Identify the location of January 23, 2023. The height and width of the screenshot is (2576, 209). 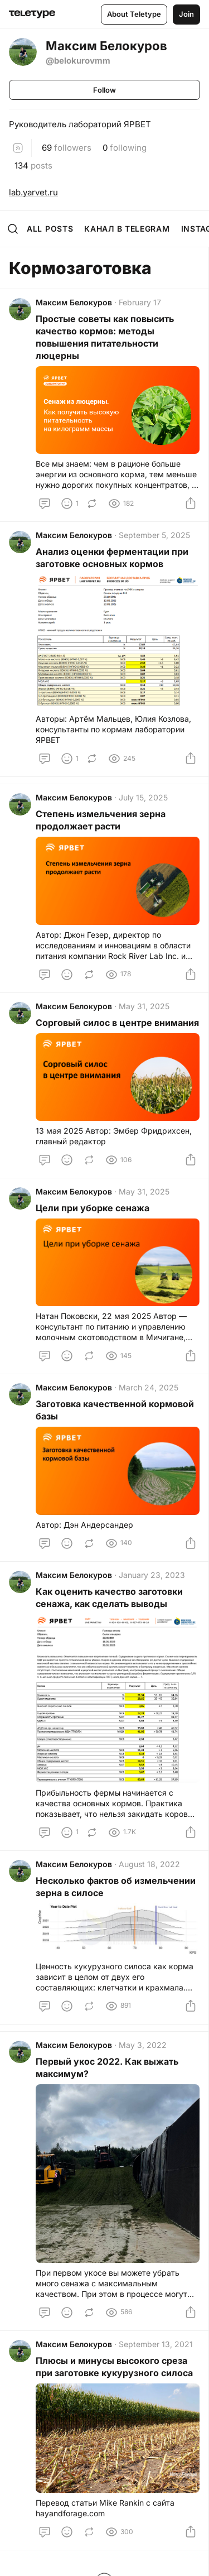
(152, 1575).